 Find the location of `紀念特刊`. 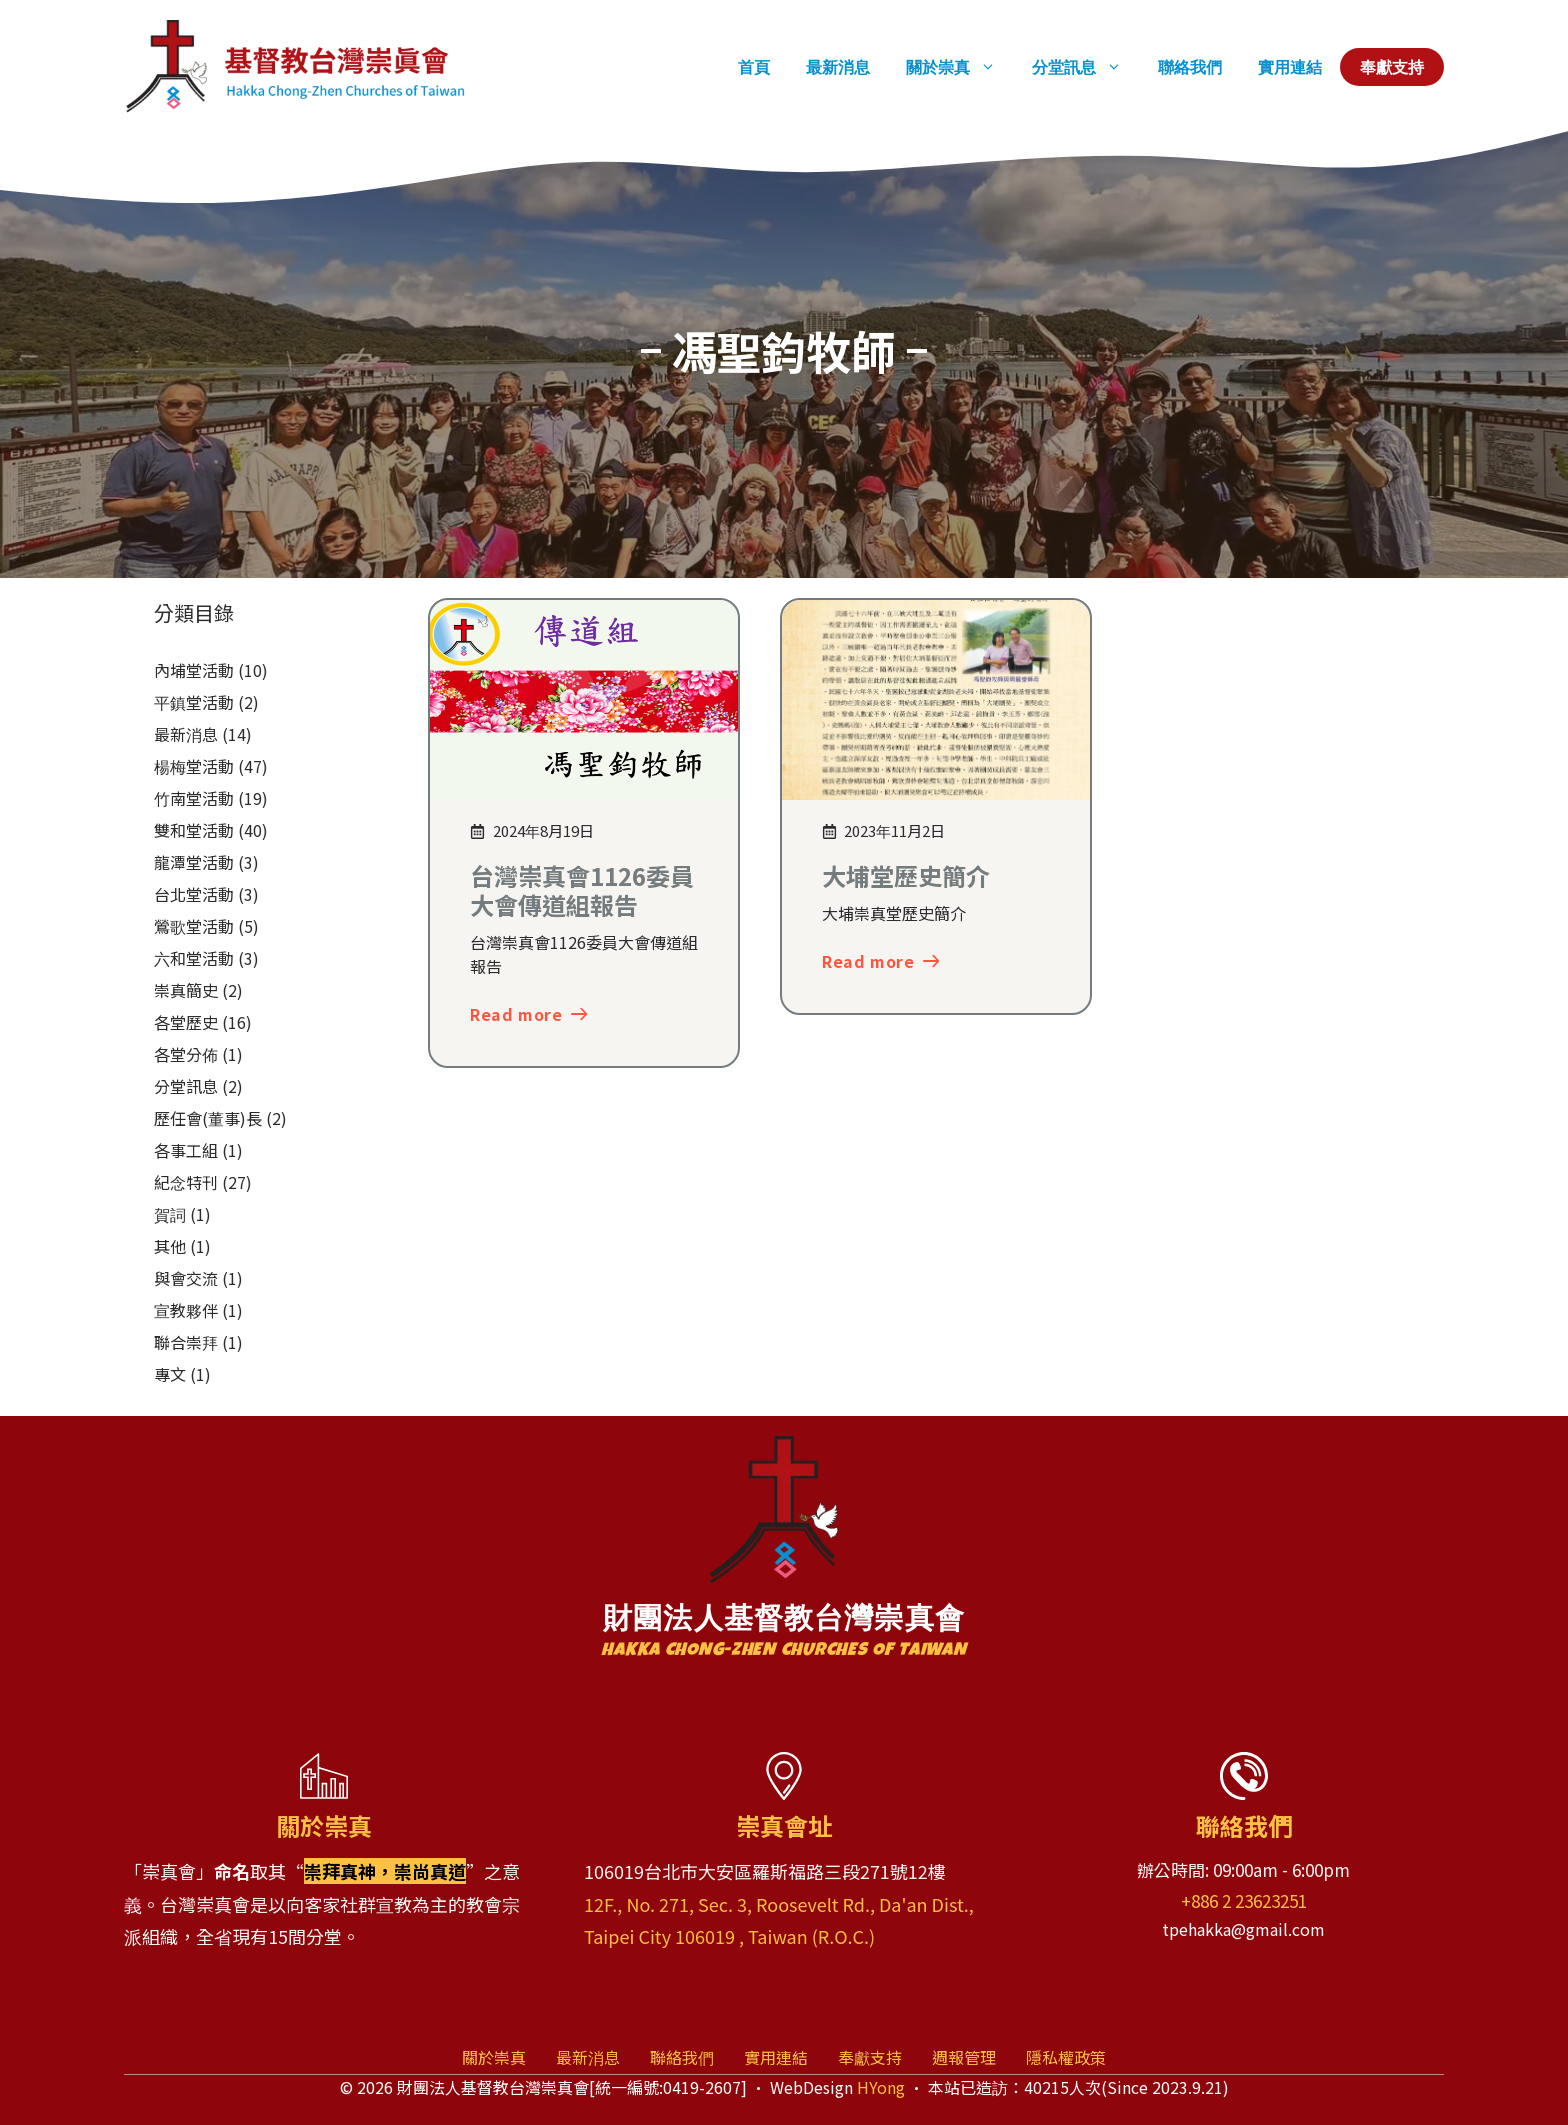

紀念特刊 is located at coordinates (186, 1182).